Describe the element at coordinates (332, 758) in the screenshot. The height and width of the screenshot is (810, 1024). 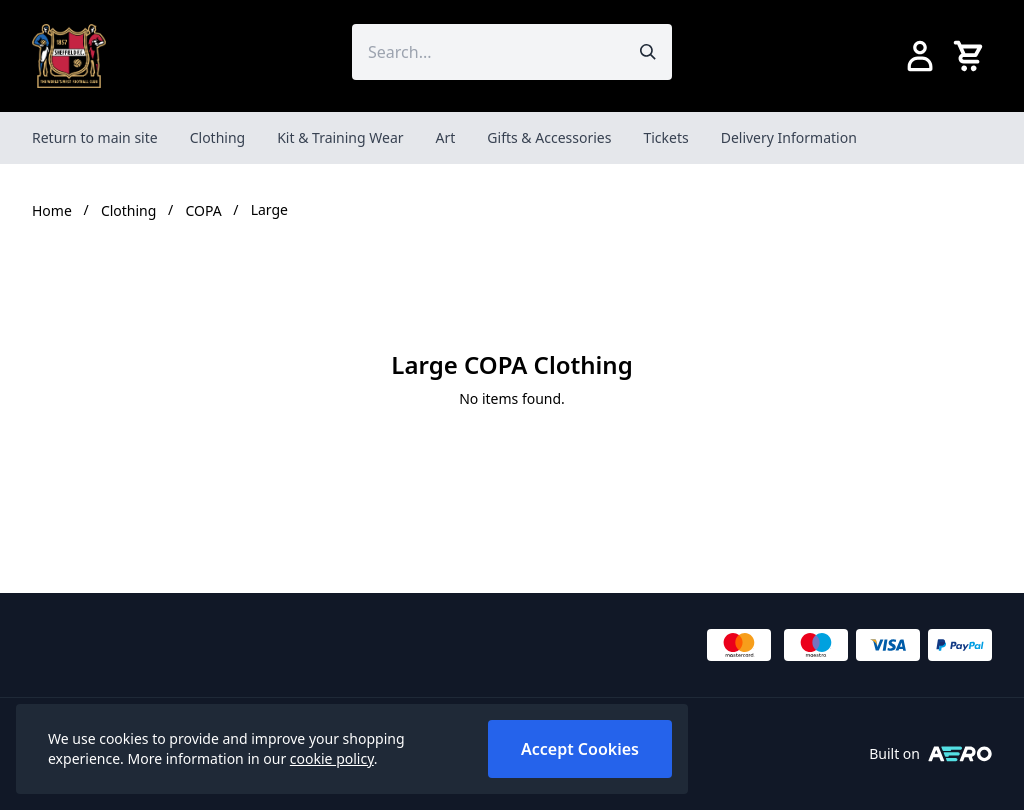
I see `cookie policy` at that location.